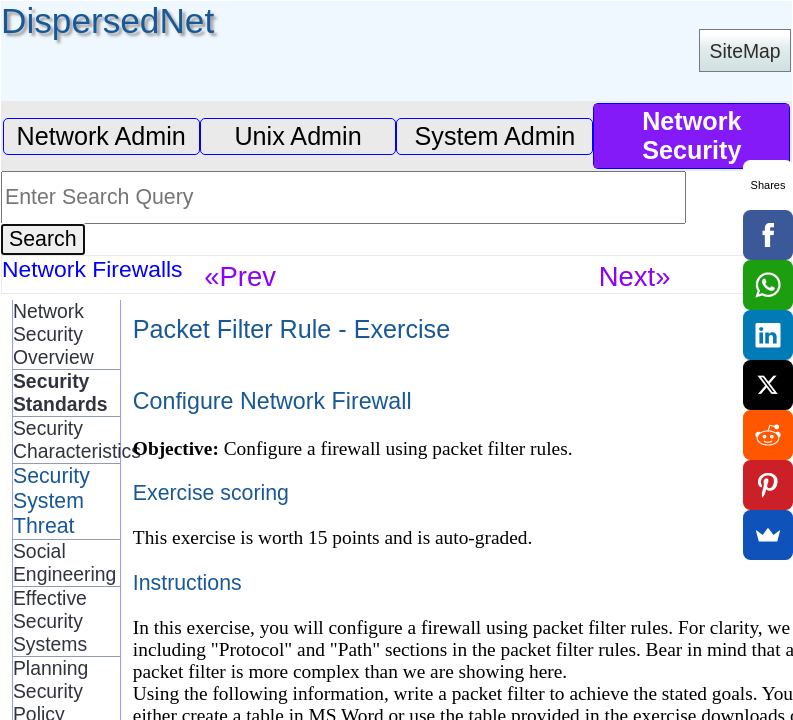 Image resolution: width=793 pixels, height=720 pixels. I want to click on Effective Security Systems, so click(50, 621).